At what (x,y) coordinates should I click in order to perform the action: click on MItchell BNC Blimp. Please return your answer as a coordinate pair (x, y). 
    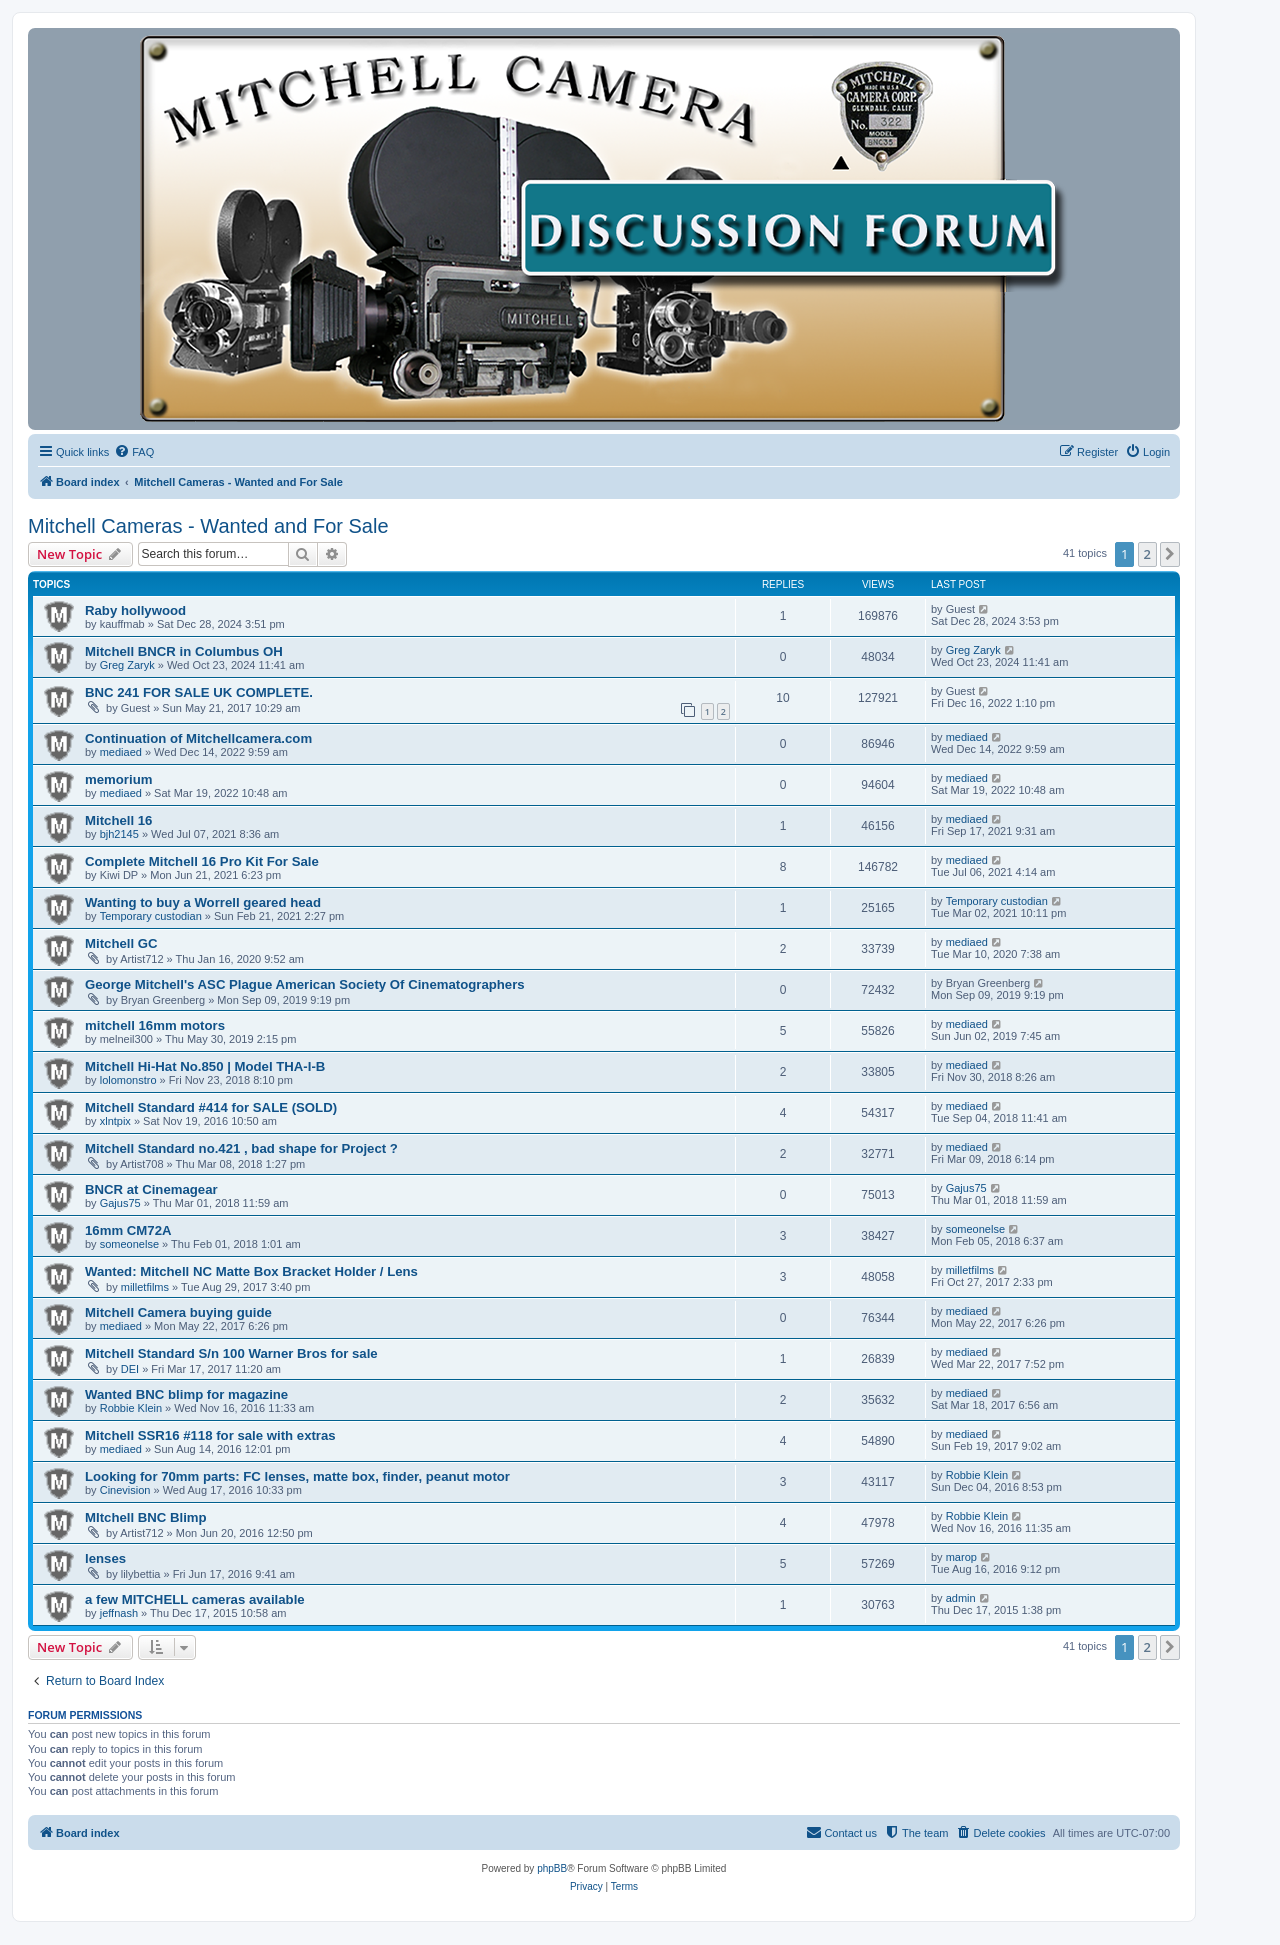
    Looking at the image, I should click on (146, 1517).